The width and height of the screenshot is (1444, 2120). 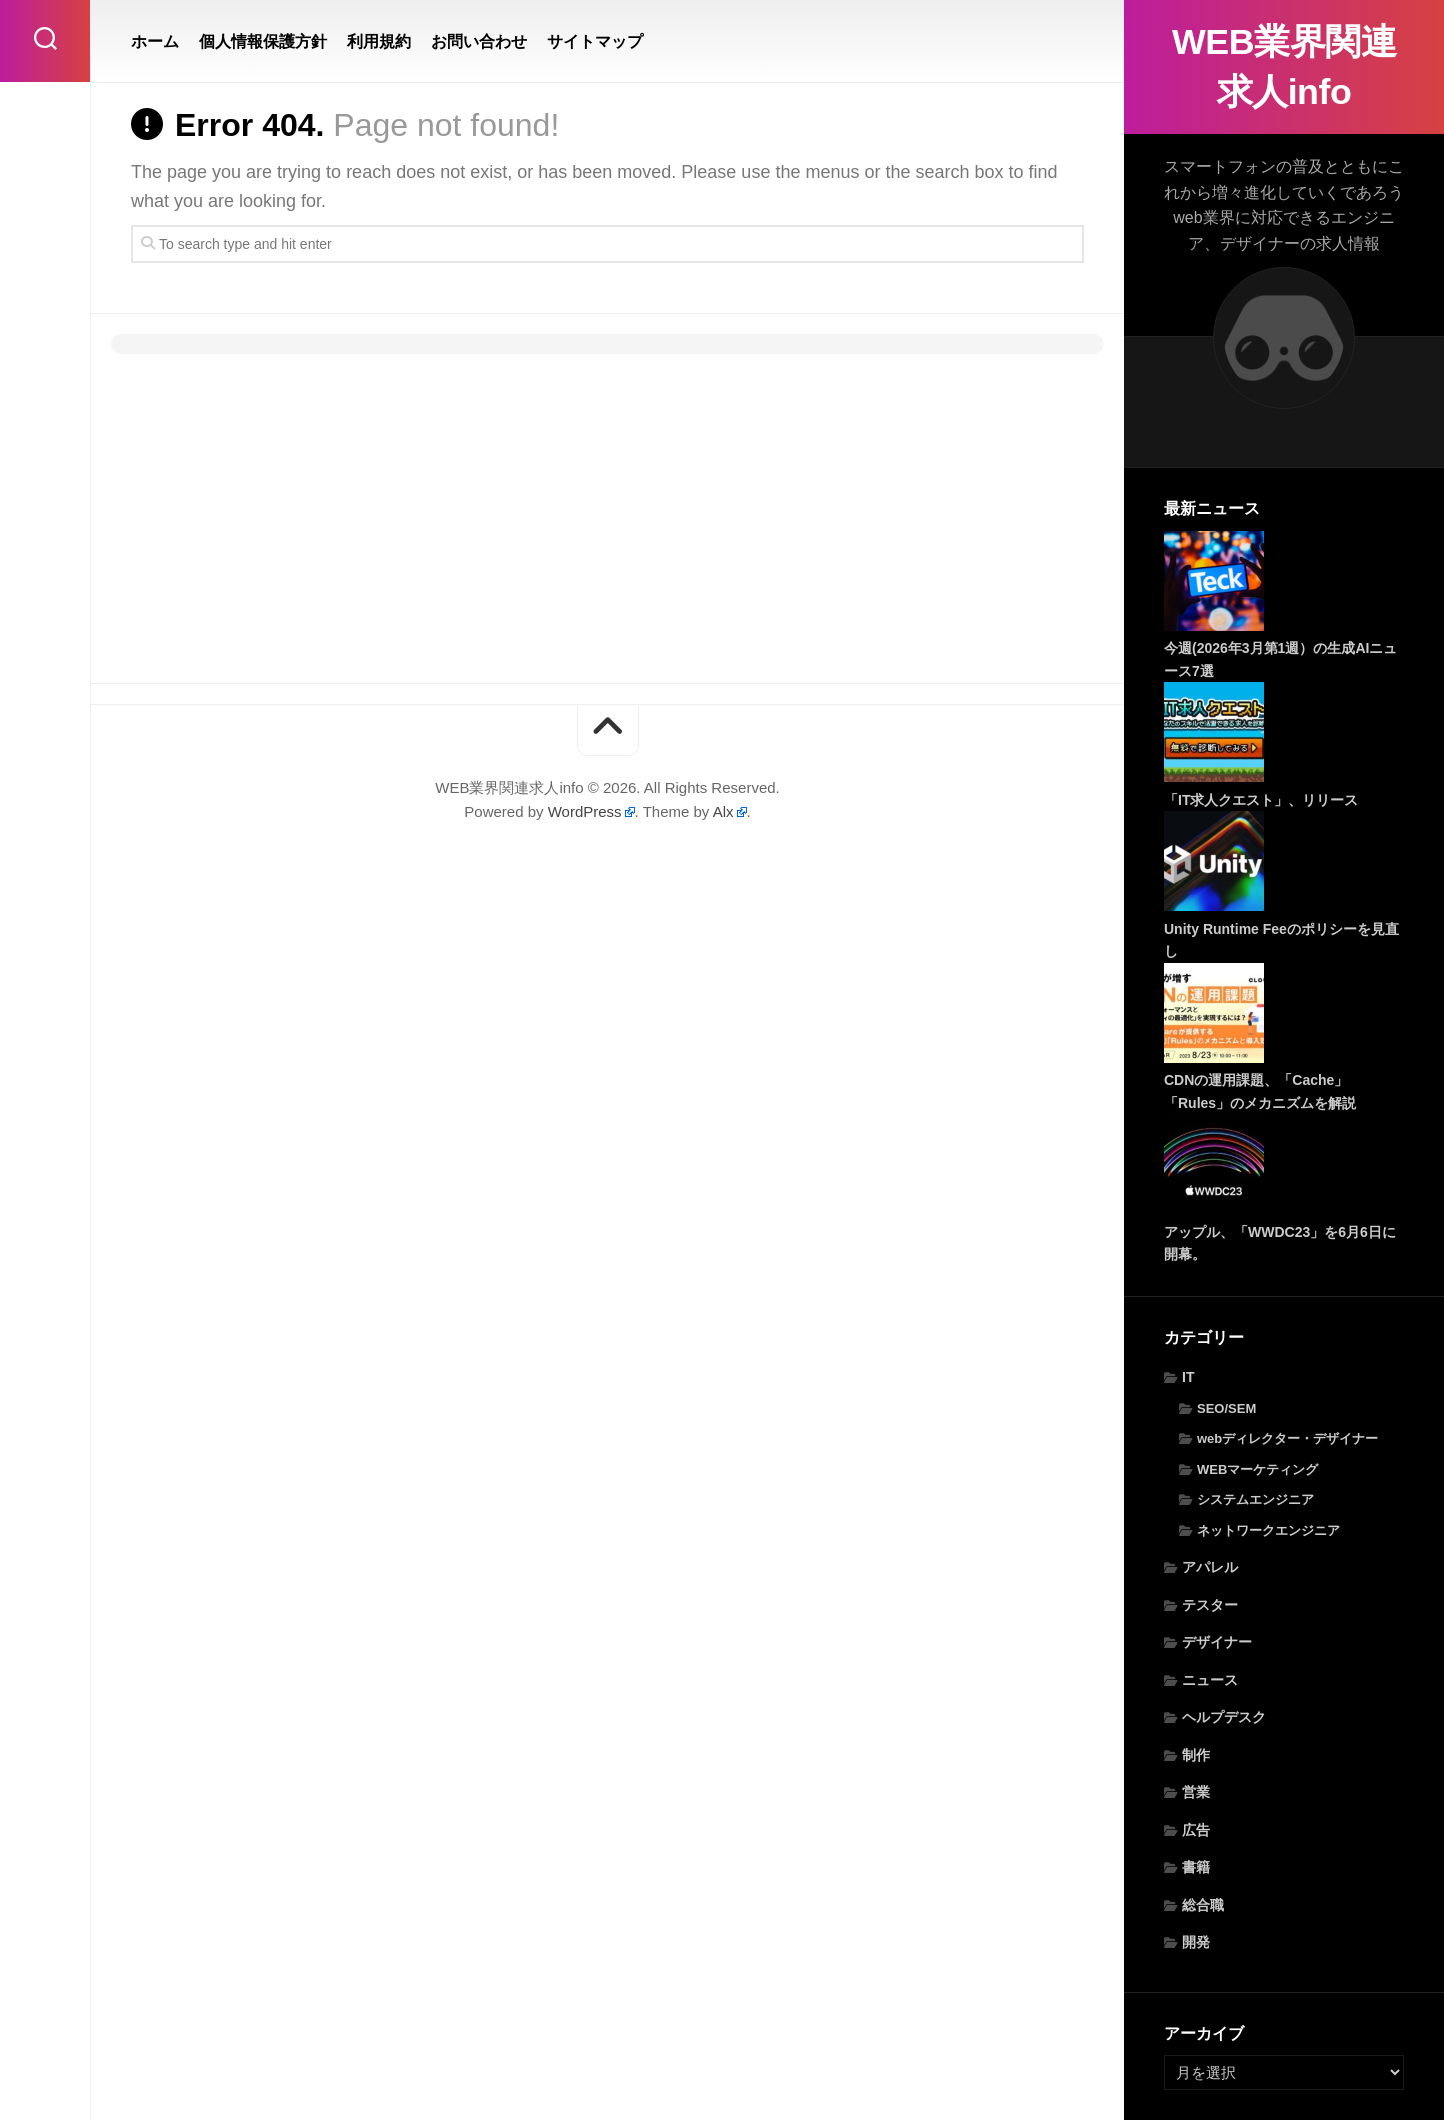 I want to click on 制作, so click(x=1196, y=1755).